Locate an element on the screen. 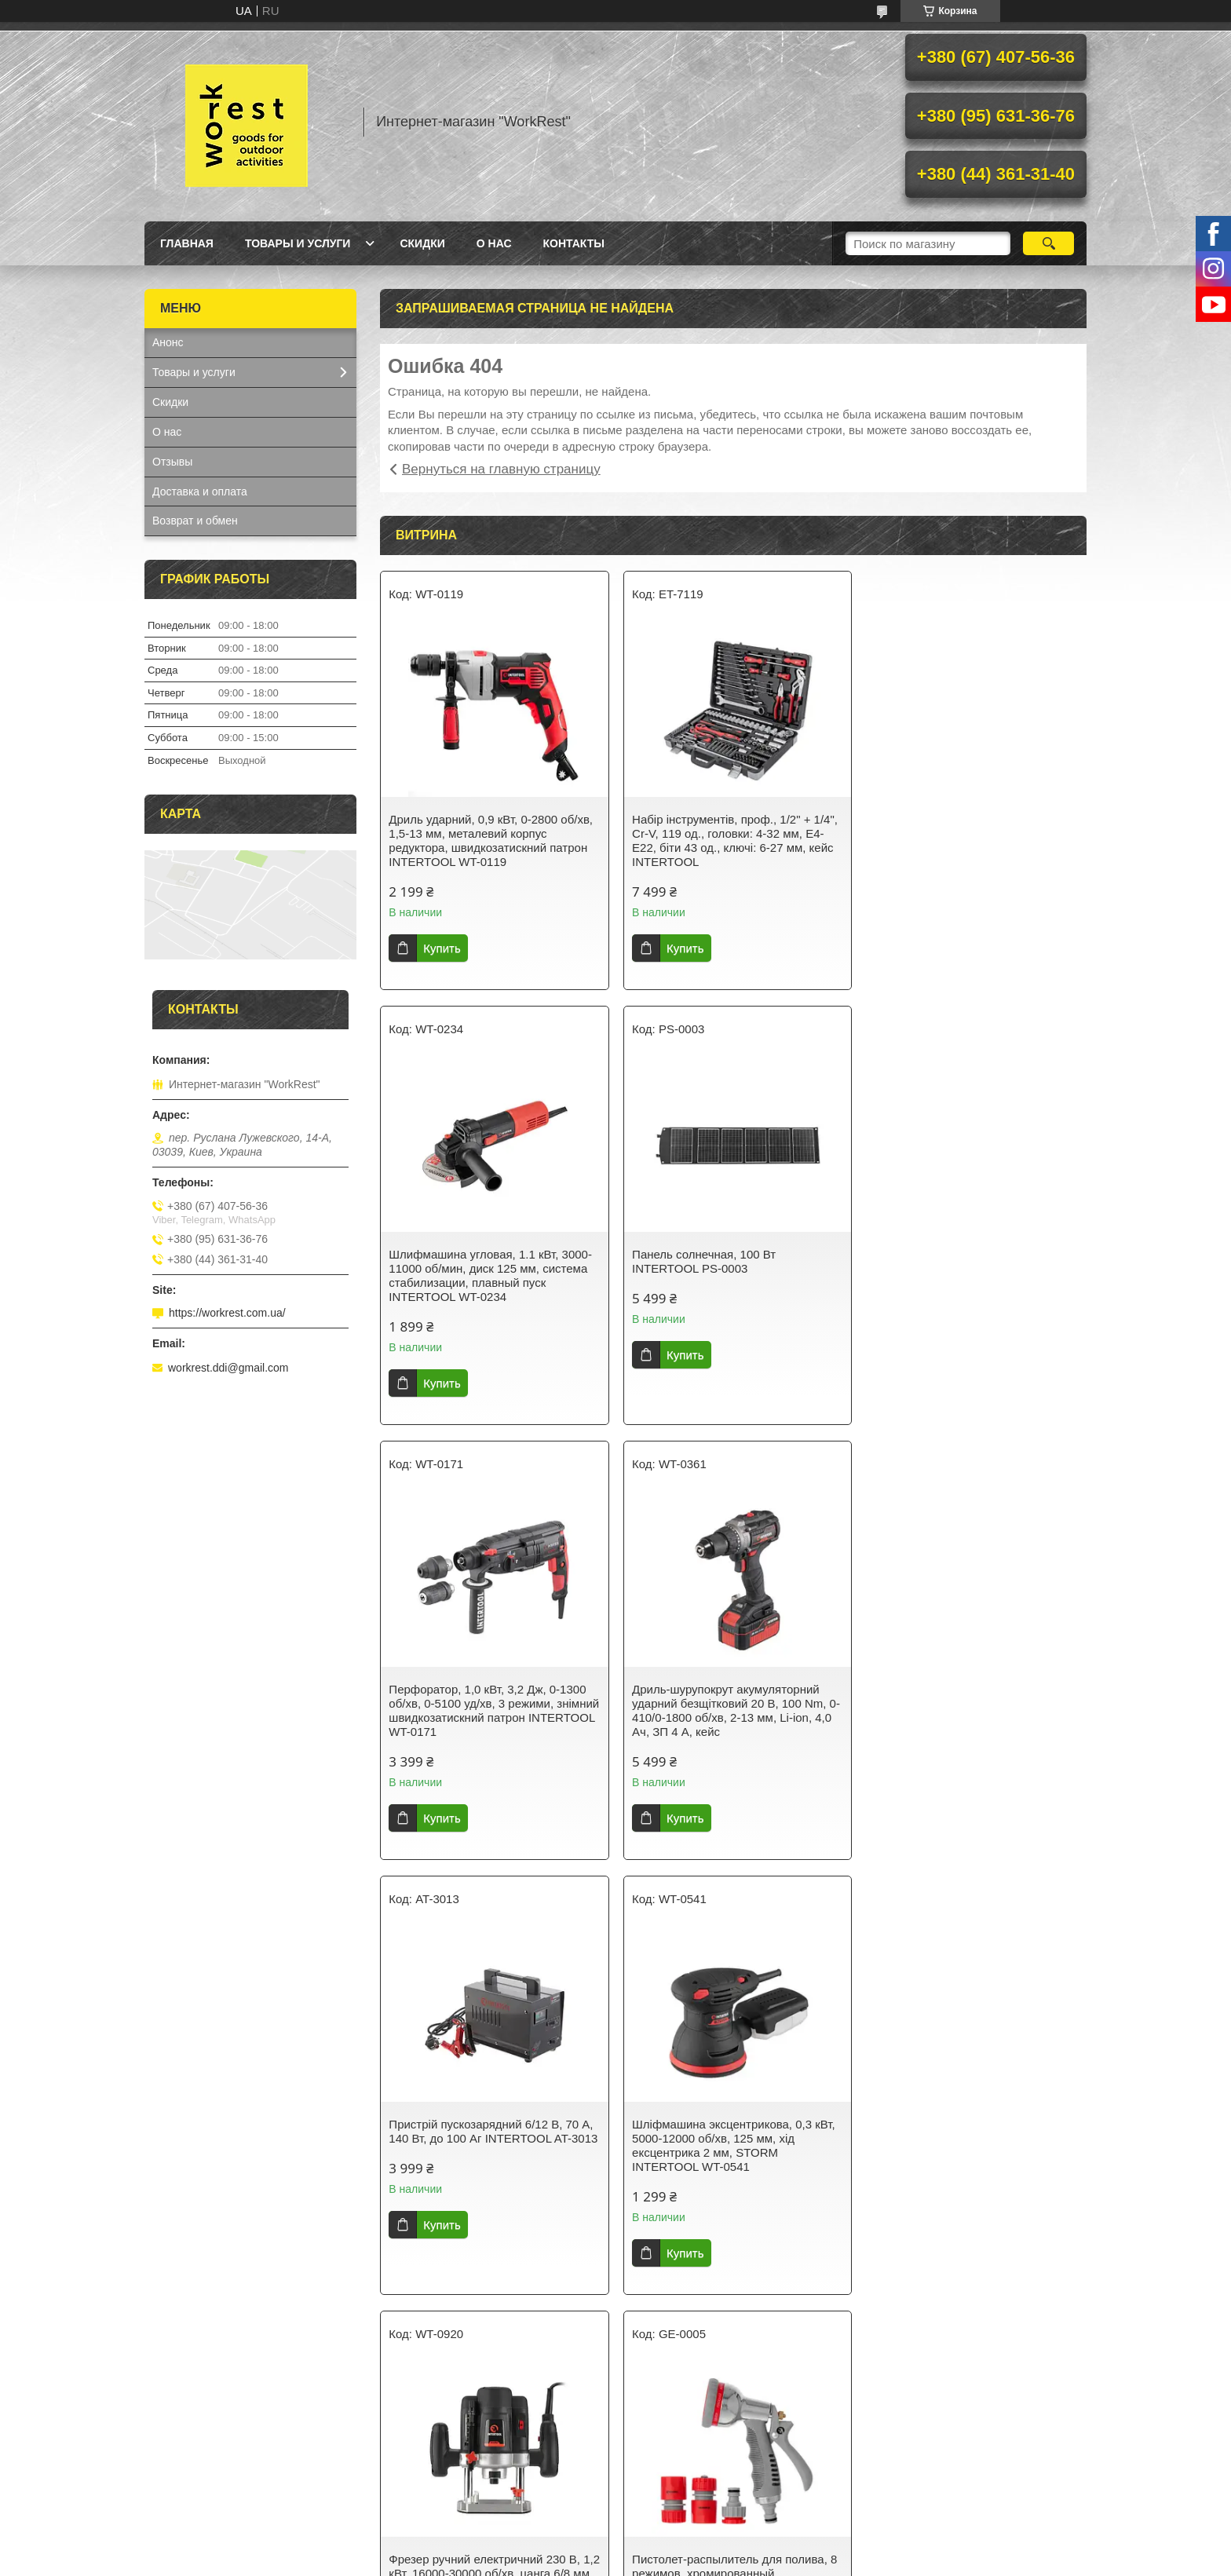  Панель солнечная, 100 Вт INTERTOOL PS-0003 is located at coordinates (460, 1261).